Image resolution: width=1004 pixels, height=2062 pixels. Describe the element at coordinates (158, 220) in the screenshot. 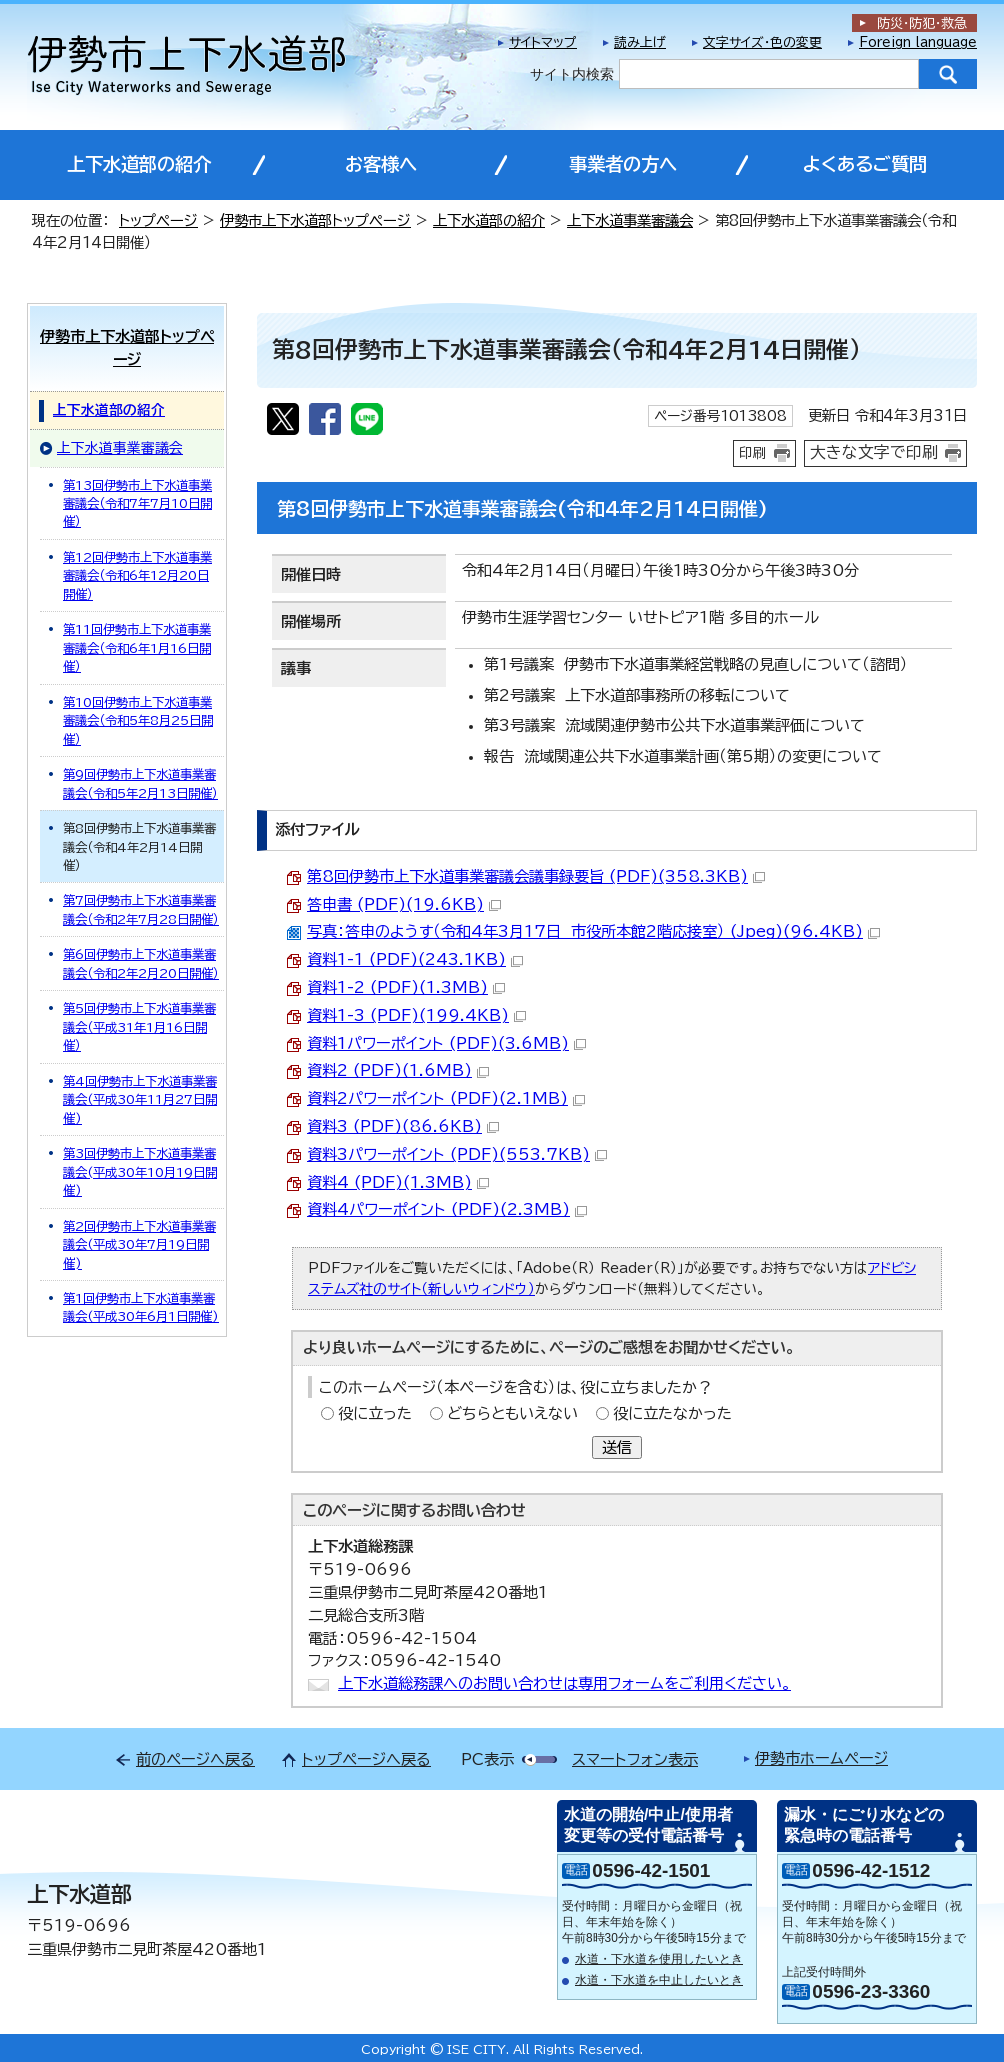

I see `トップページ` at that location.